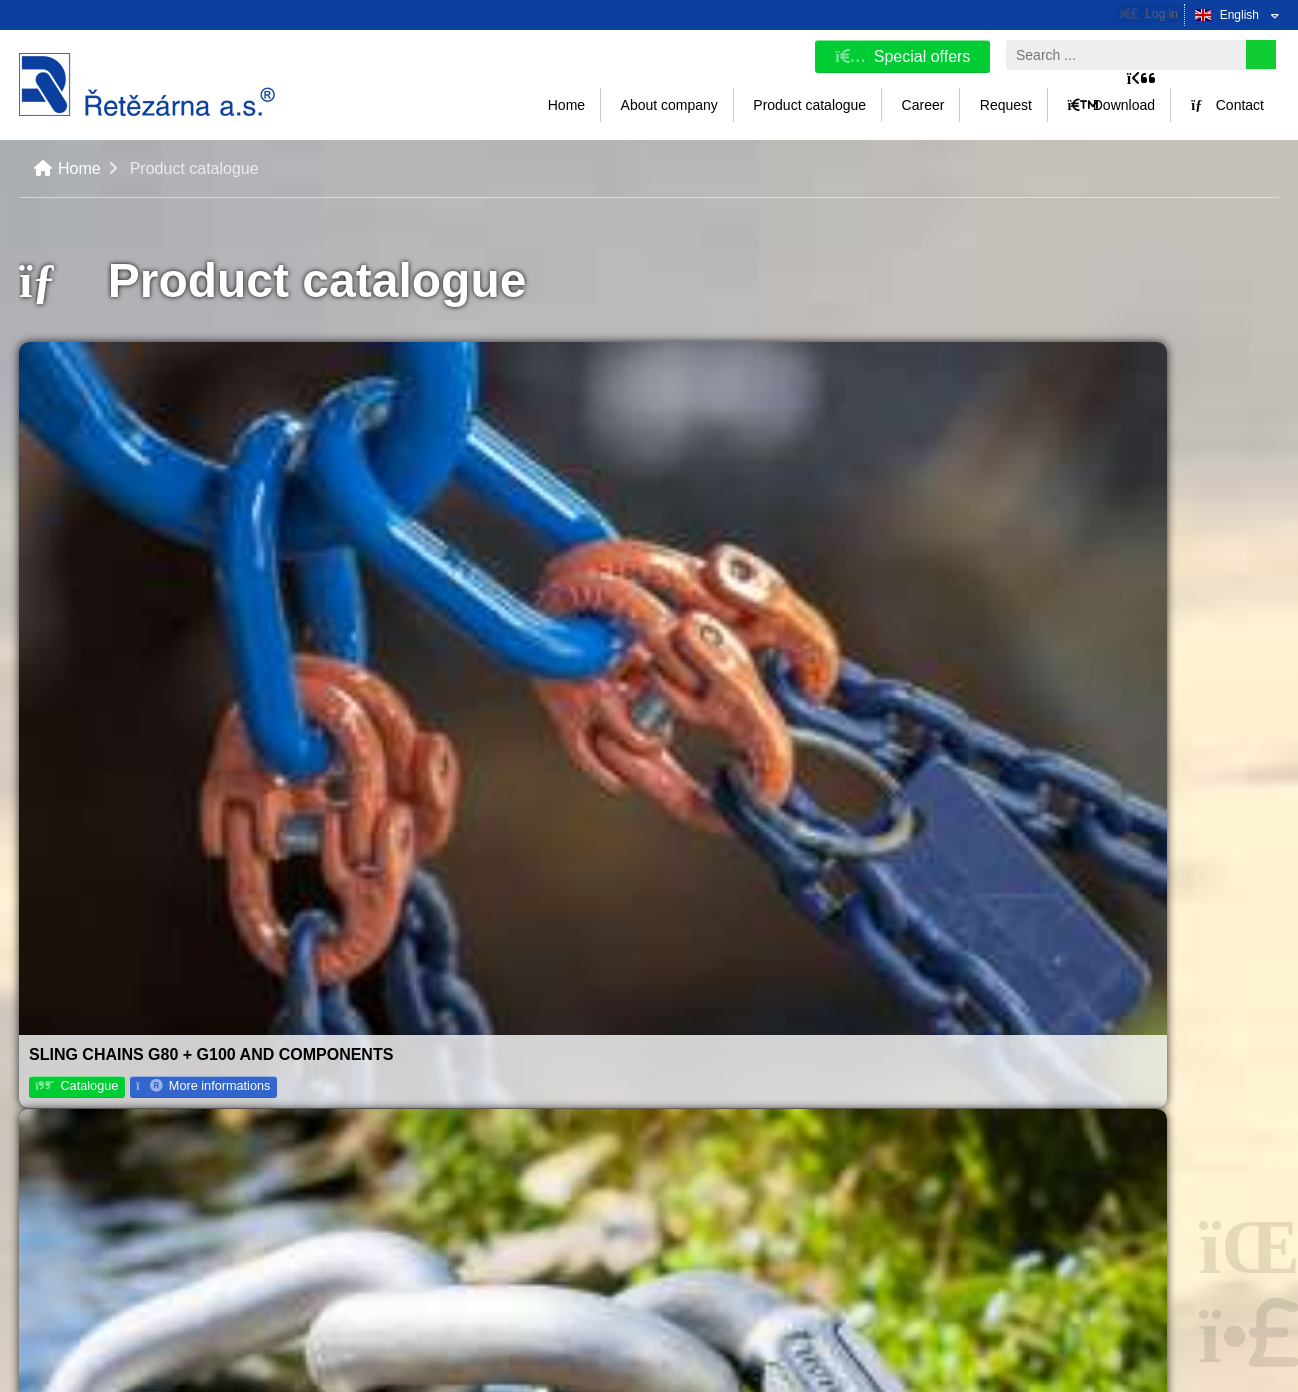 The image size is (1298, 1392). I want to click on Download, so click(1111, 105).